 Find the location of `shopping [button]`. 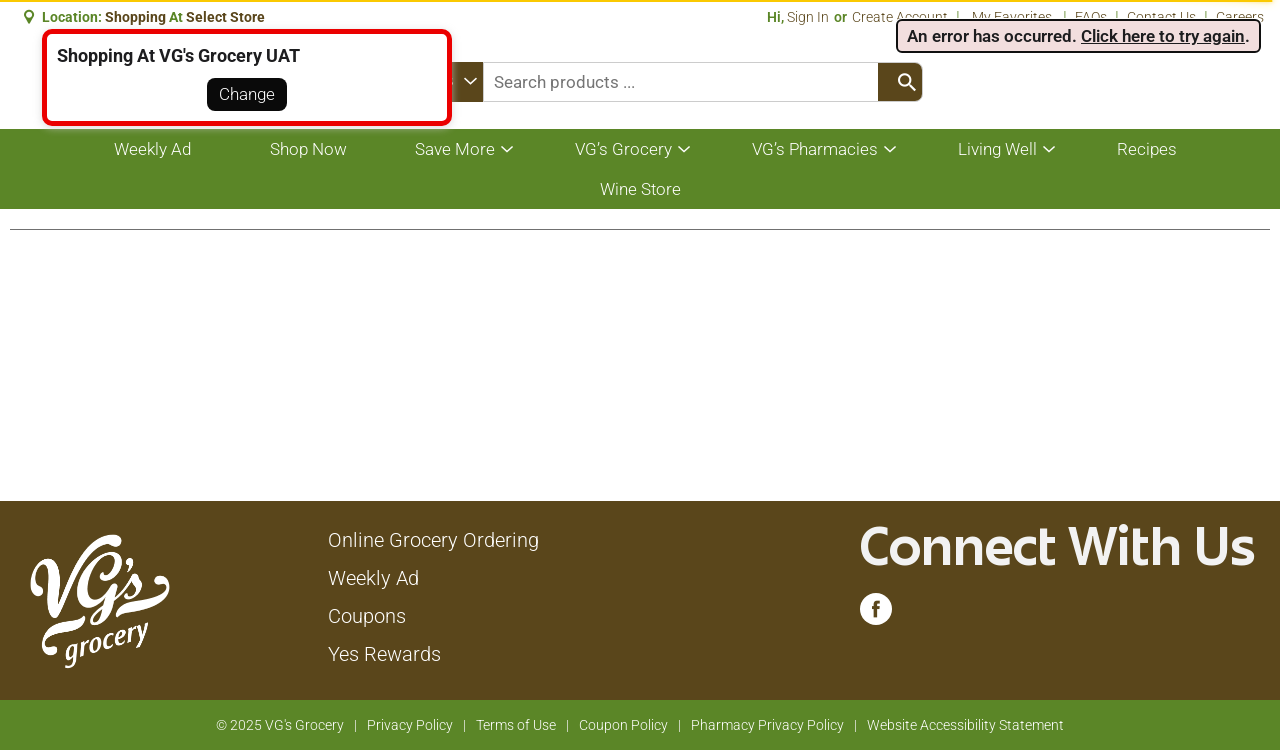

shopping [button] is located at coordinates (135, 17).